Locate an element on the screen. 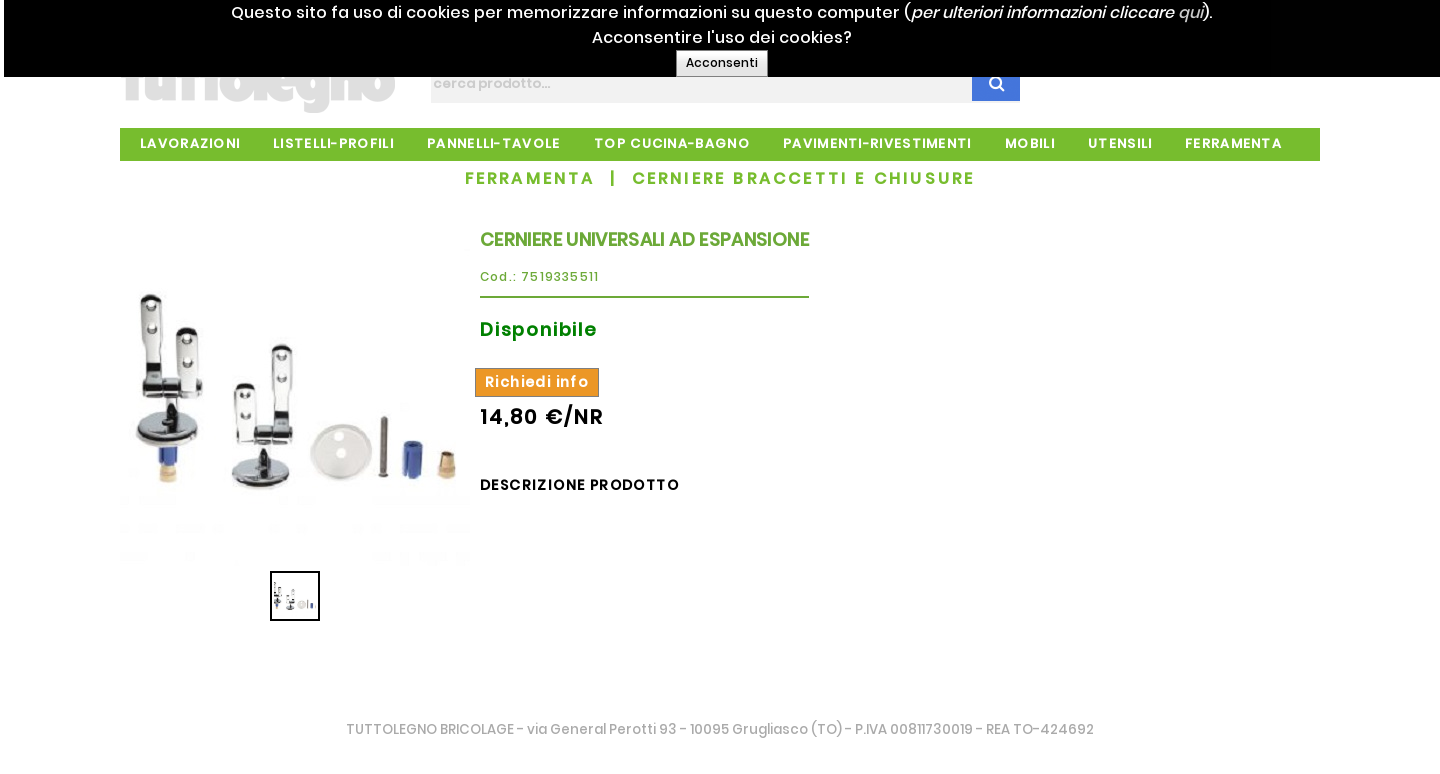 This screenshot has height=774, width=1440. CERNIERE BRACCETTI E CHIUSURE is located at coordinates (804, 178).